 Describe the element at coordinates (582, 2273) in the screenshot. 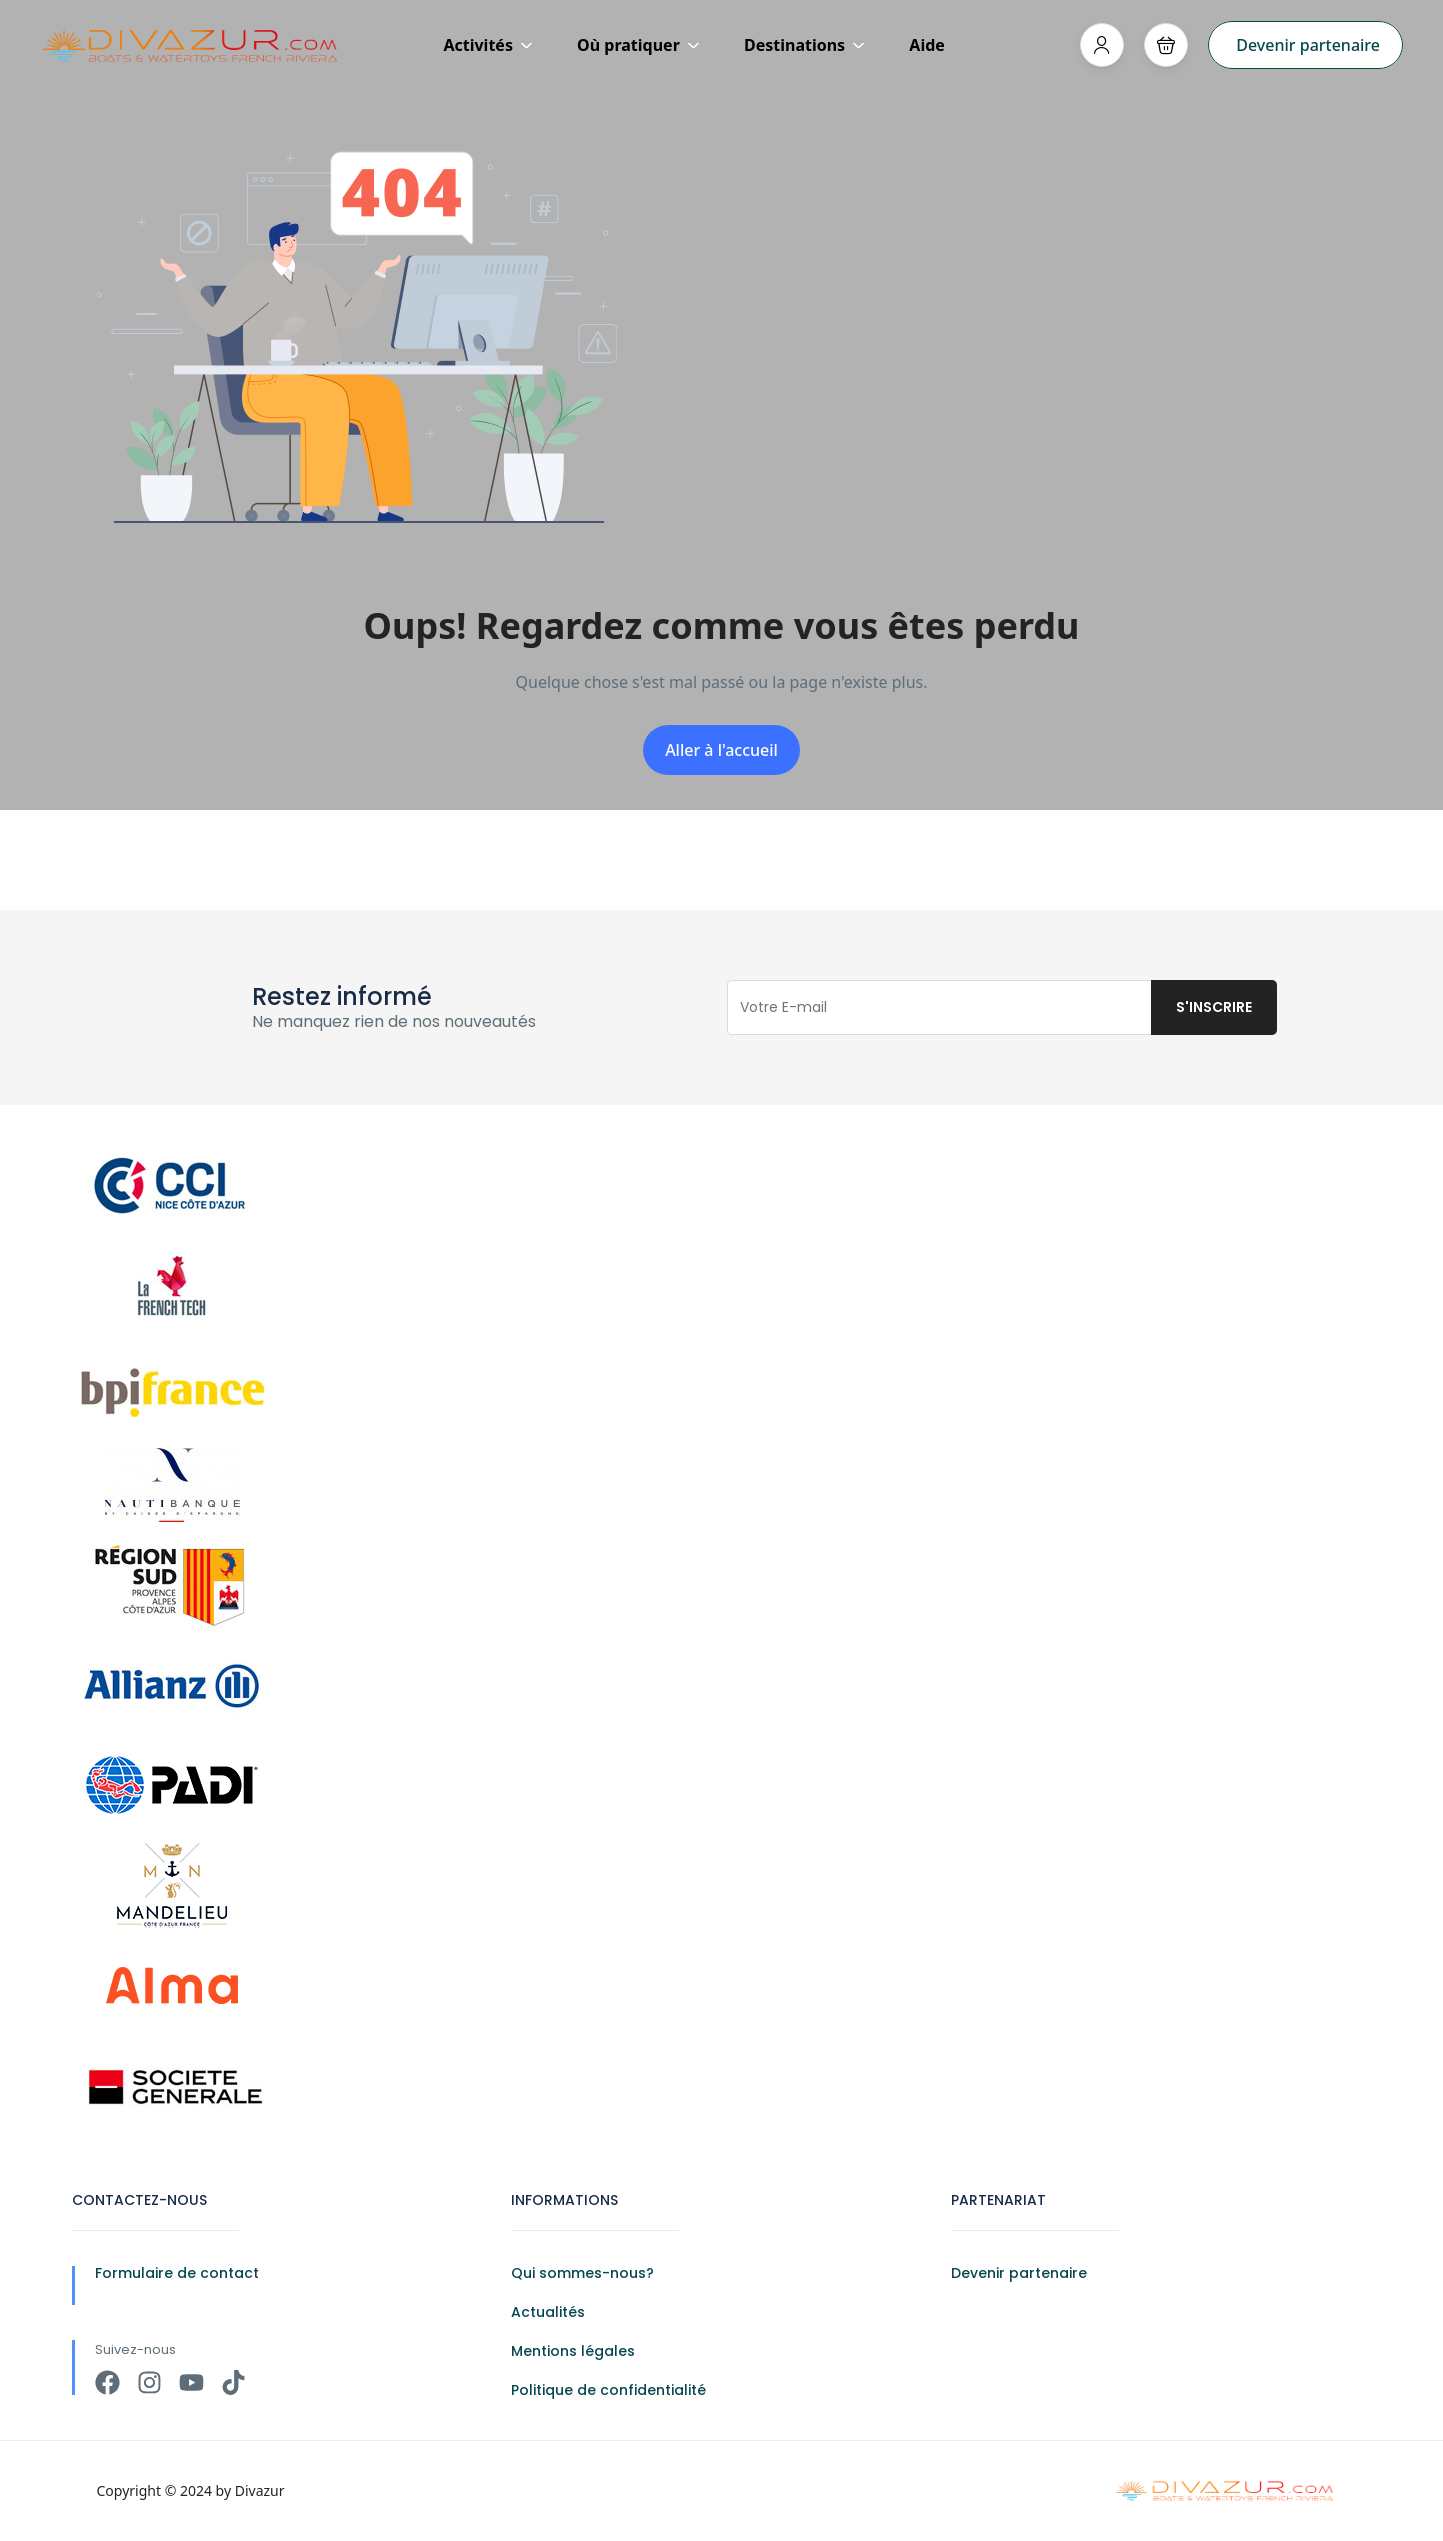

I see `Qui sommes-nous?` at that location.